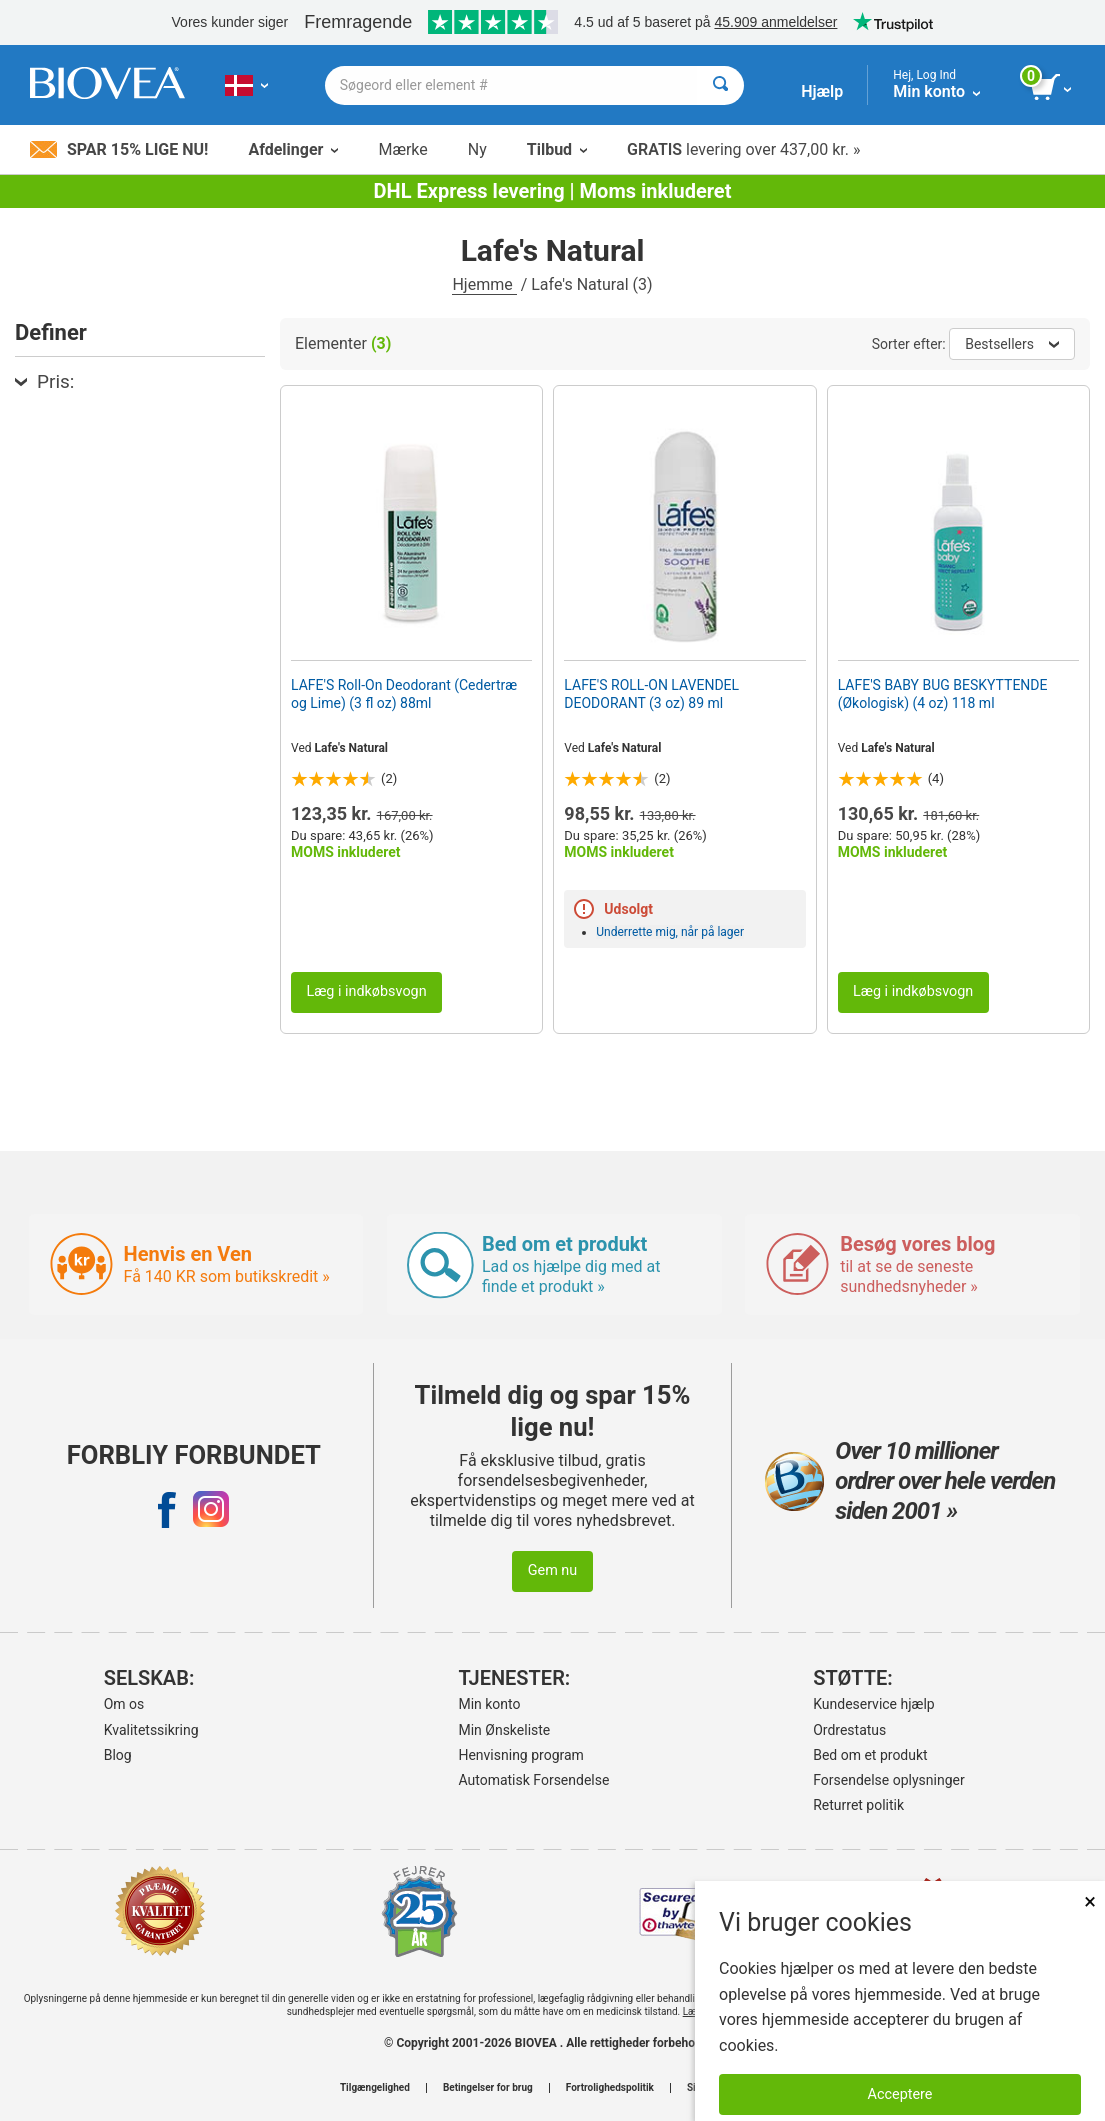 This screenshot has height=2121, width=1105. Describe the element at coordinates (477, 149) in the screenshot. I see `Ny` at that location.